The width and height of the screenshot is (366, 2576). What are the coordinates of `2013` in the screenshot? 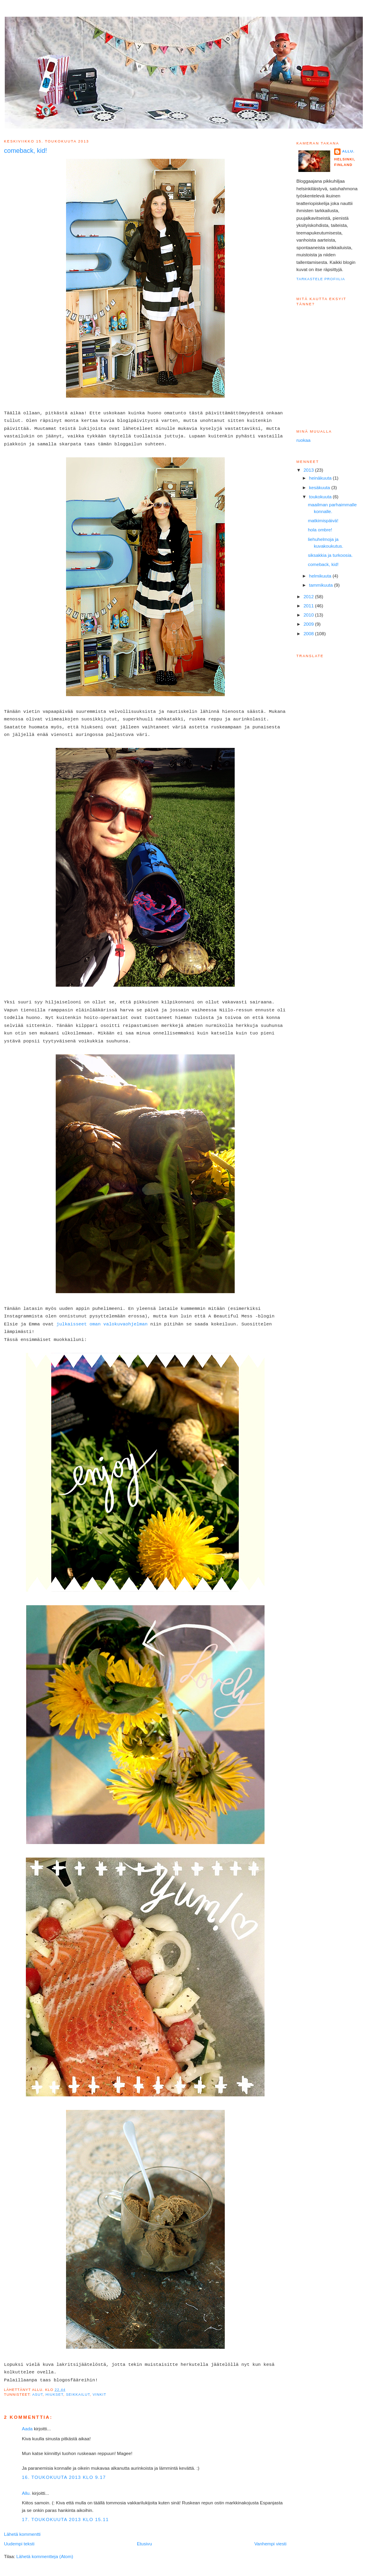 It's located at (309, 470).